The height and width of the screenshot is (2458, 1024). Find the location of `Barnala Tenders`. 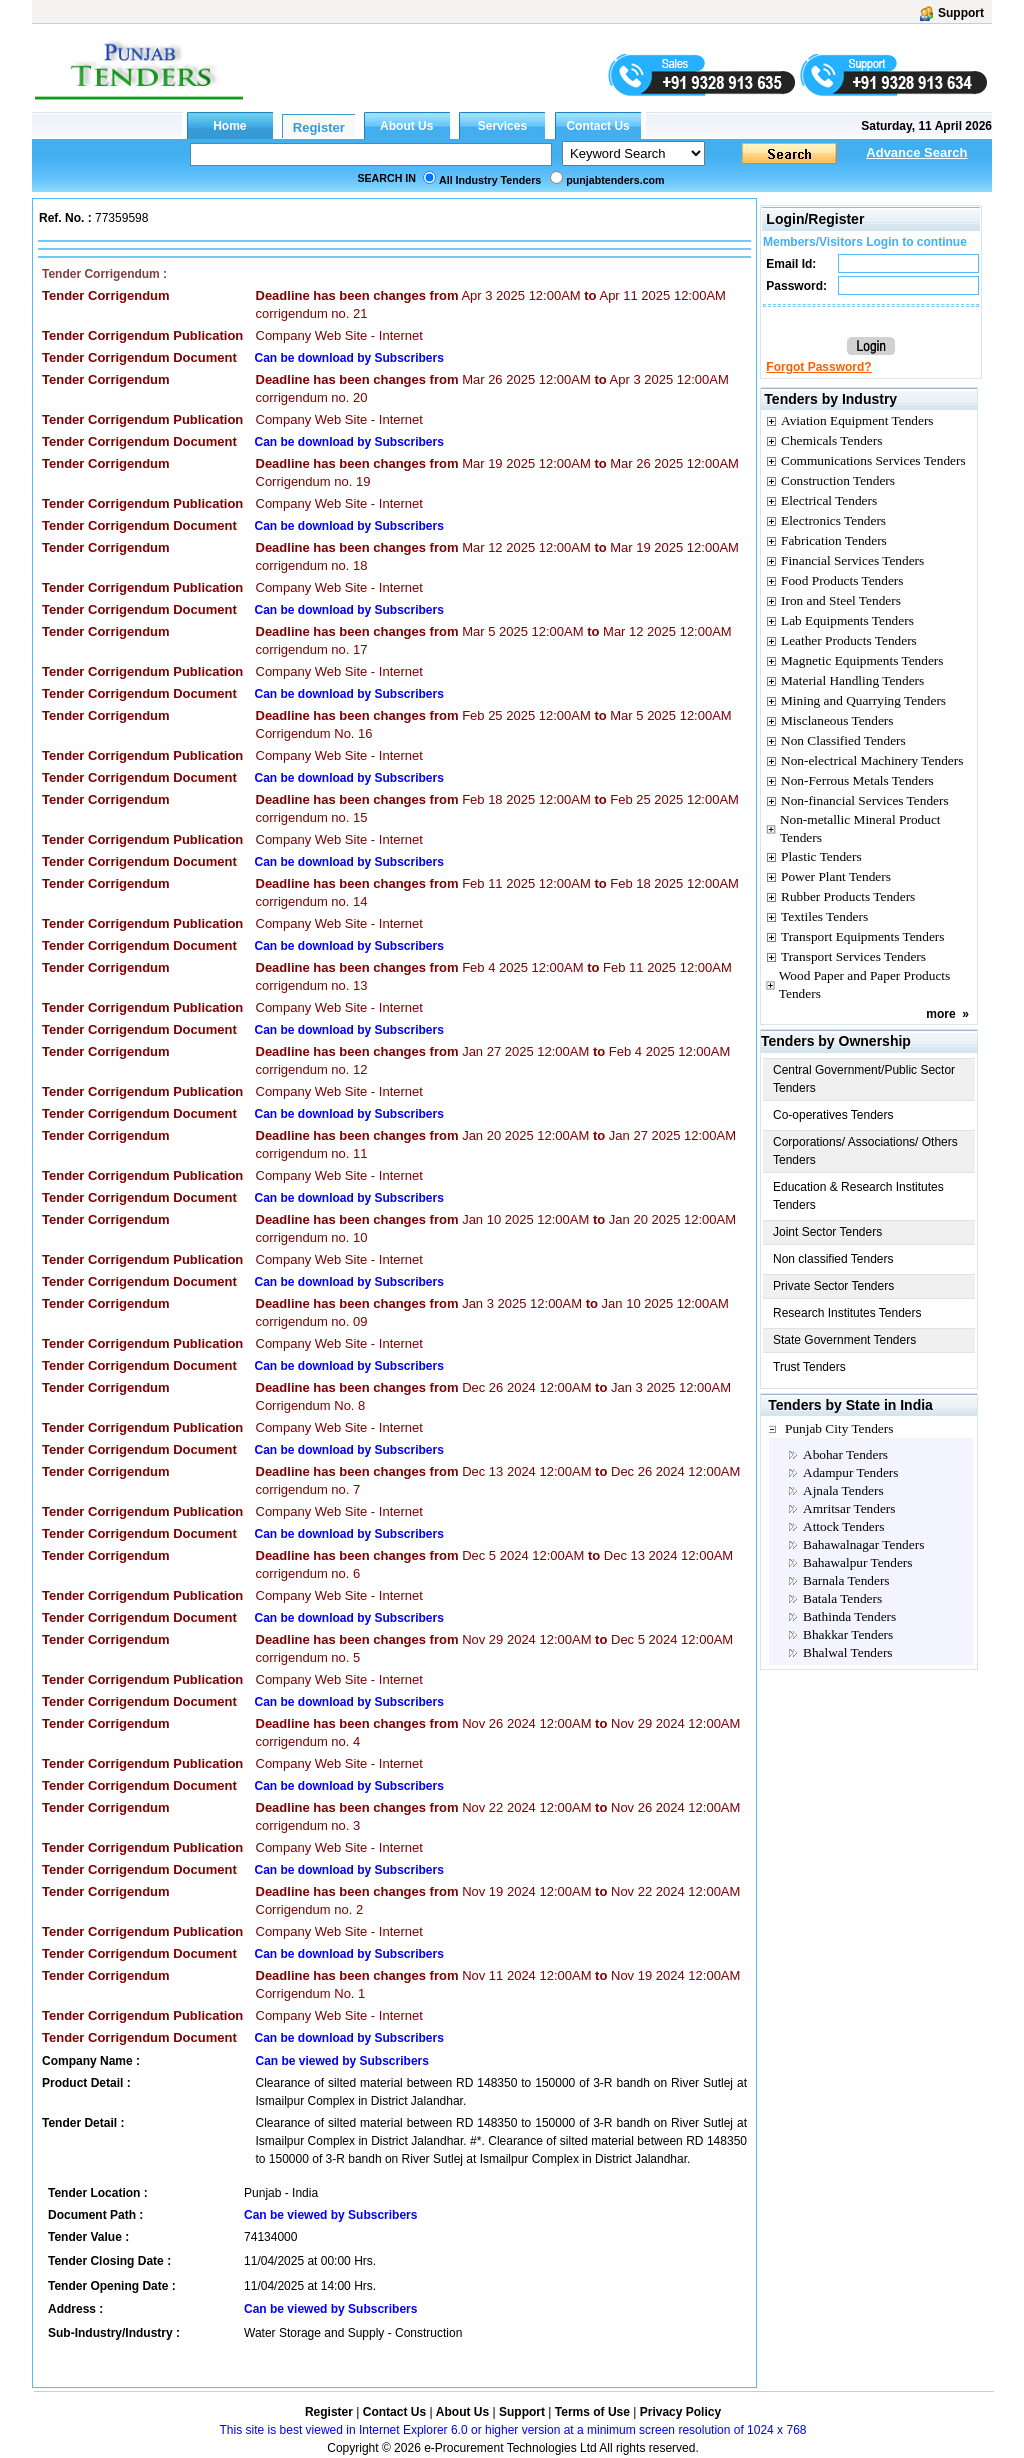

Barnala Tenders is located at coordinates (846, 1580).